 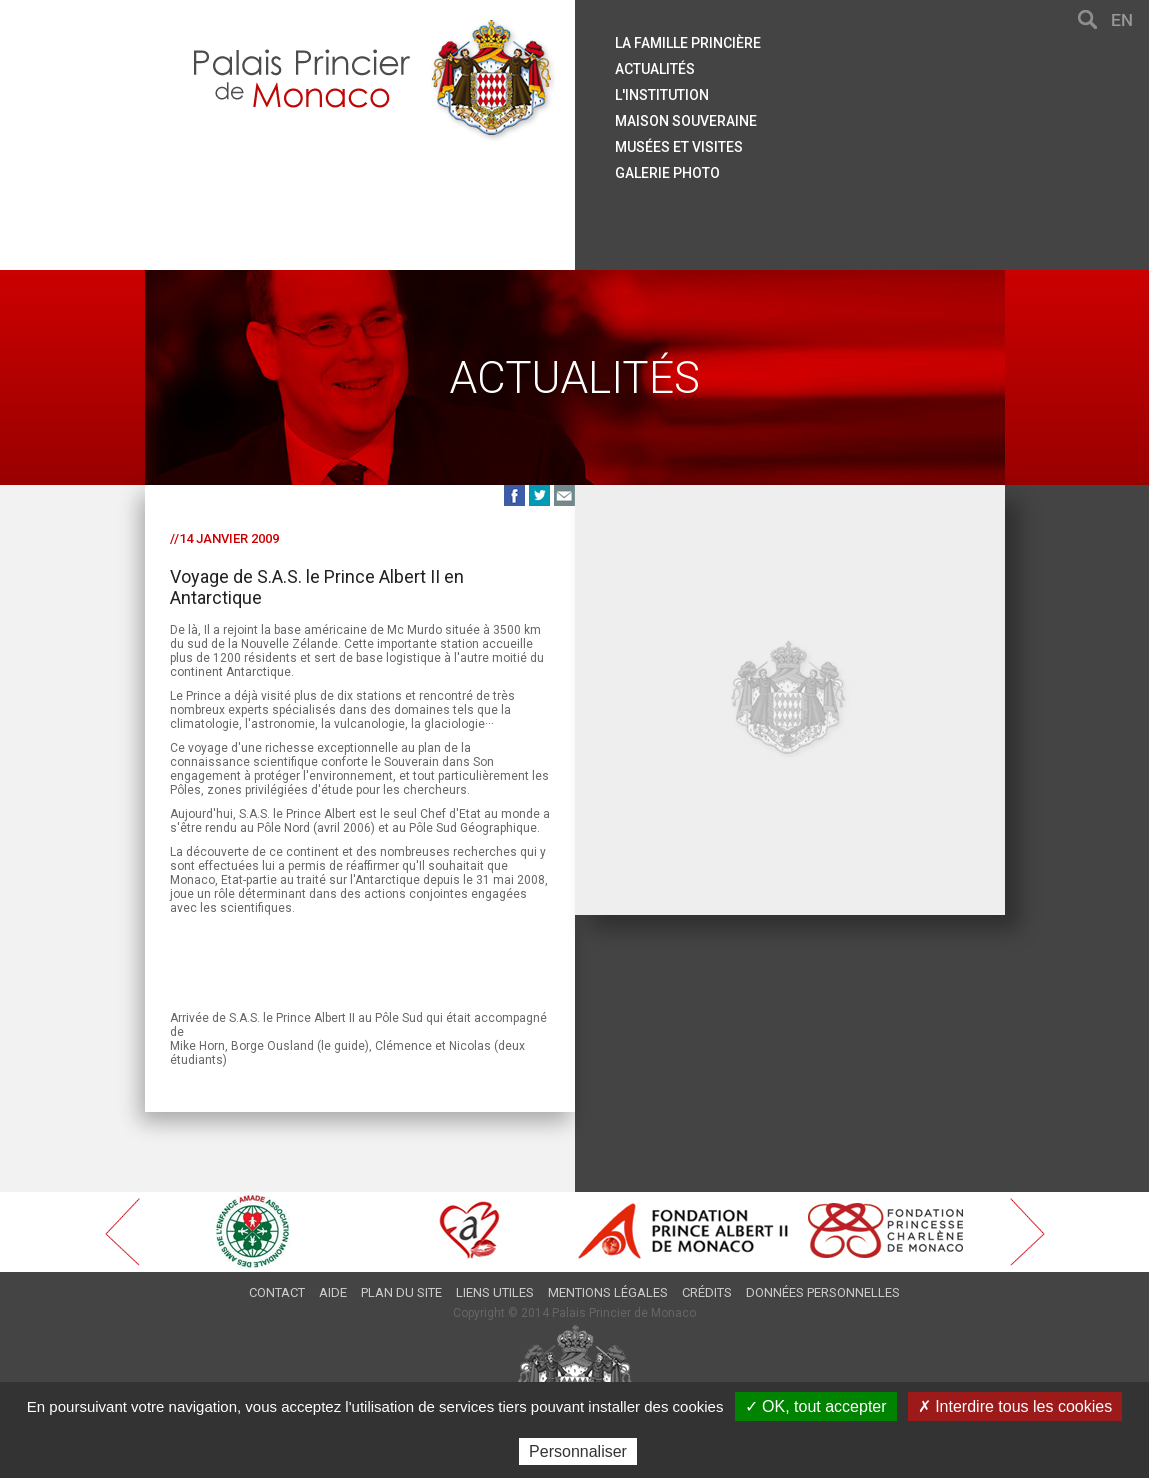 What do you see at coordinates (333, 1292) in the screenshot?
I see `Aide` at bounding box center [333, 1292].